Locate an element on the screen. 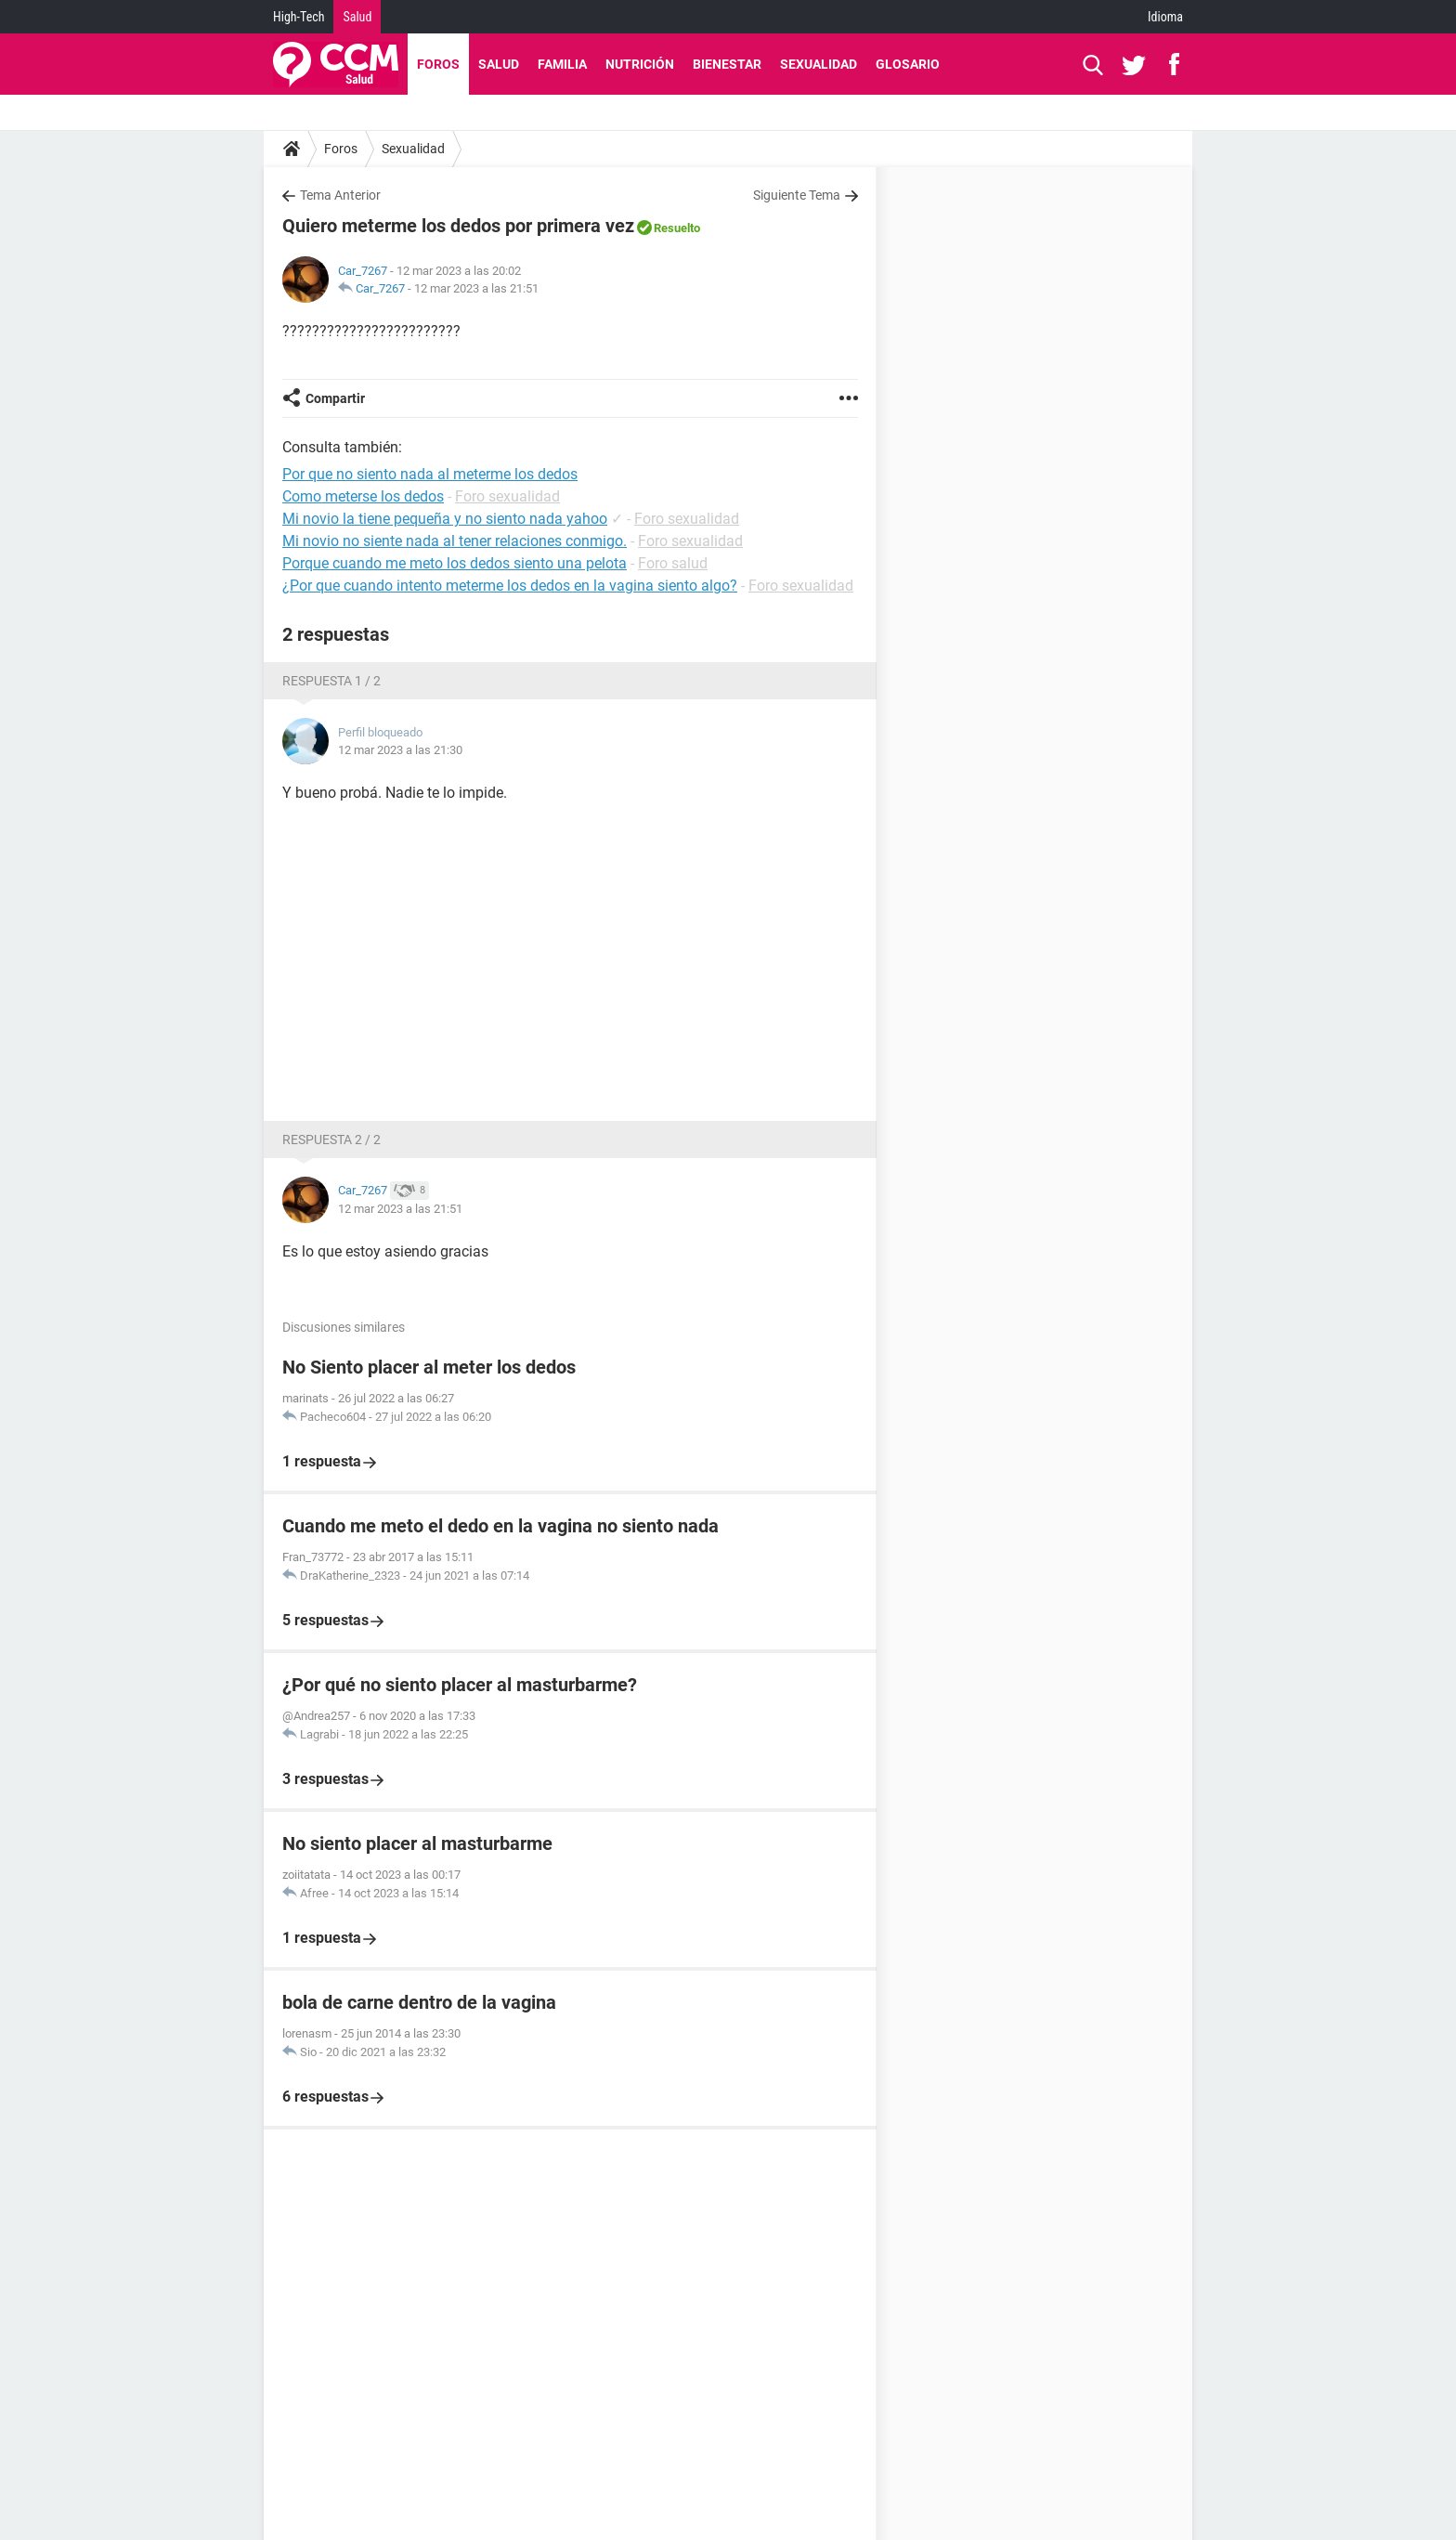 The image size is (1456, 2540). 12 mar 2023 a las 21:51 is located at coordinates (476, 288).